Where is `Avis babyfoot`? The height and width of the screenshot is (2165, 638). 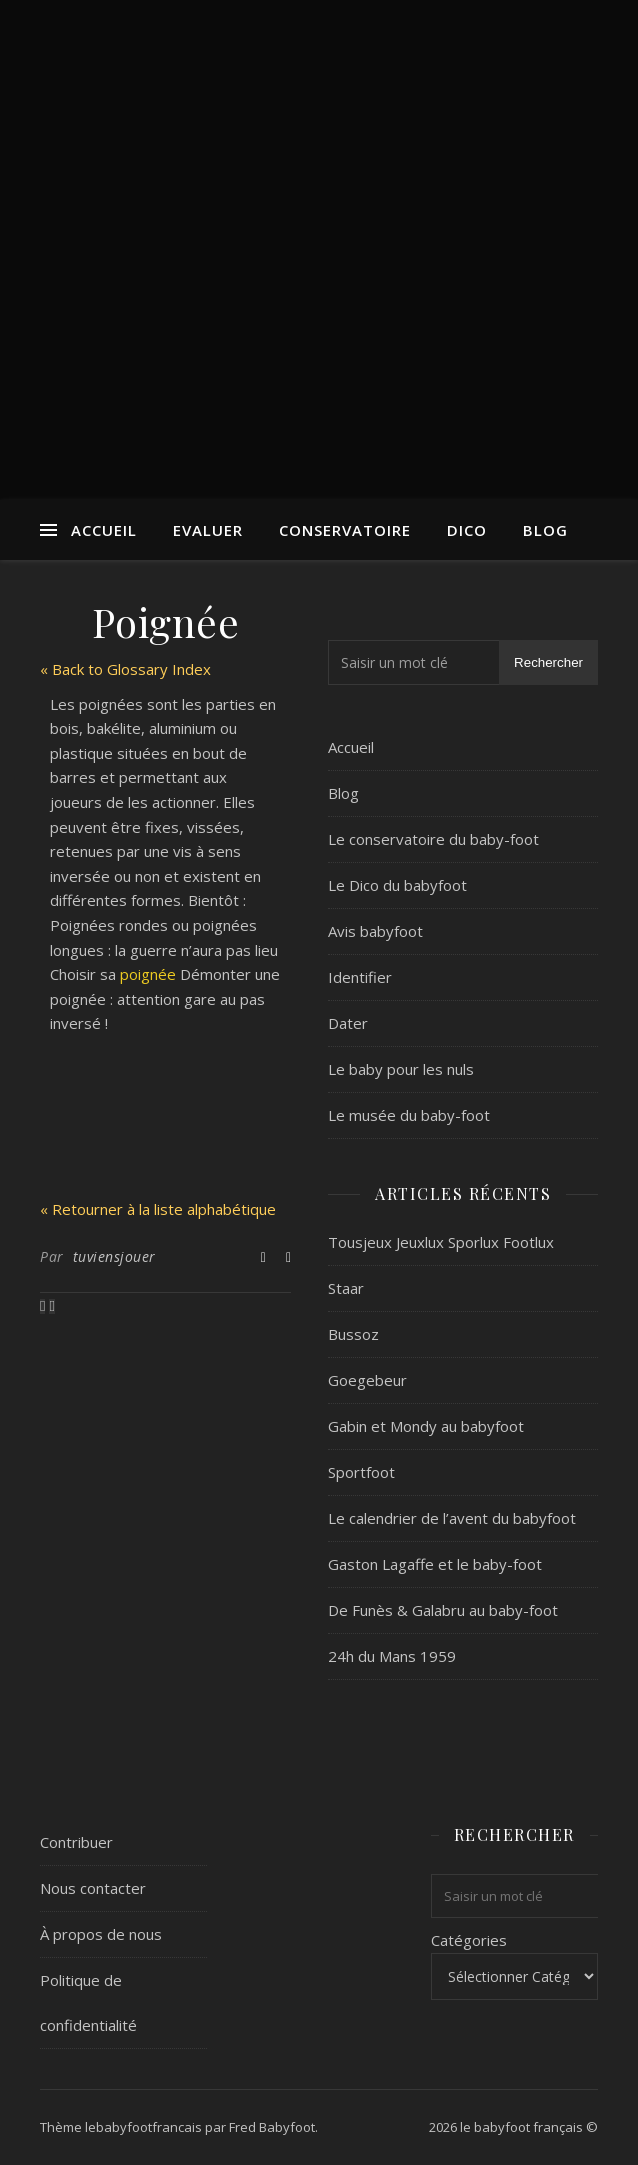 Avis babyfoot is located at coordinates (375, 931).